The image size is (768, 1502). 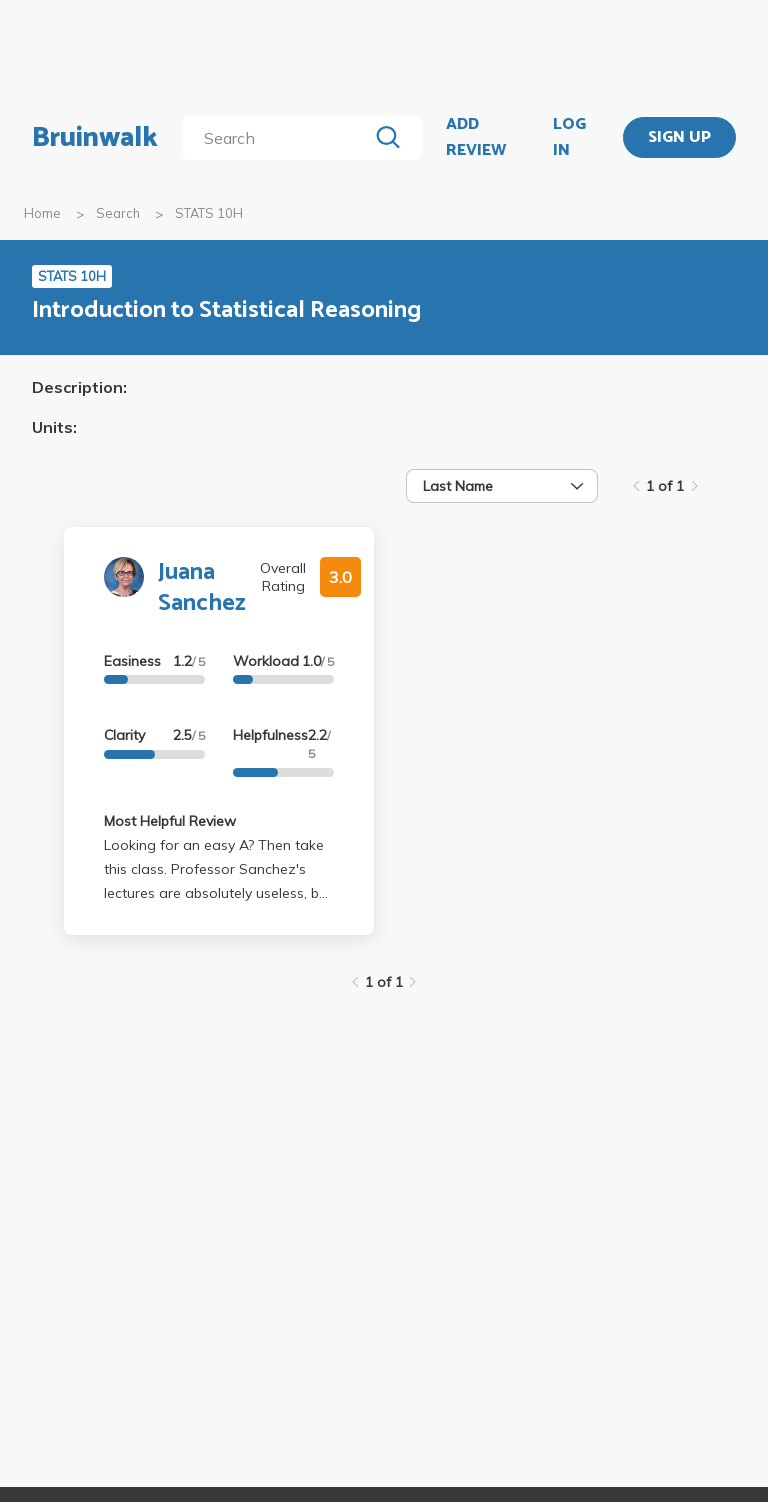 What do you see at coordinates (202, 588) in the screenshot?
I see `Juana Sanchez` at bounding box center [202, 588].